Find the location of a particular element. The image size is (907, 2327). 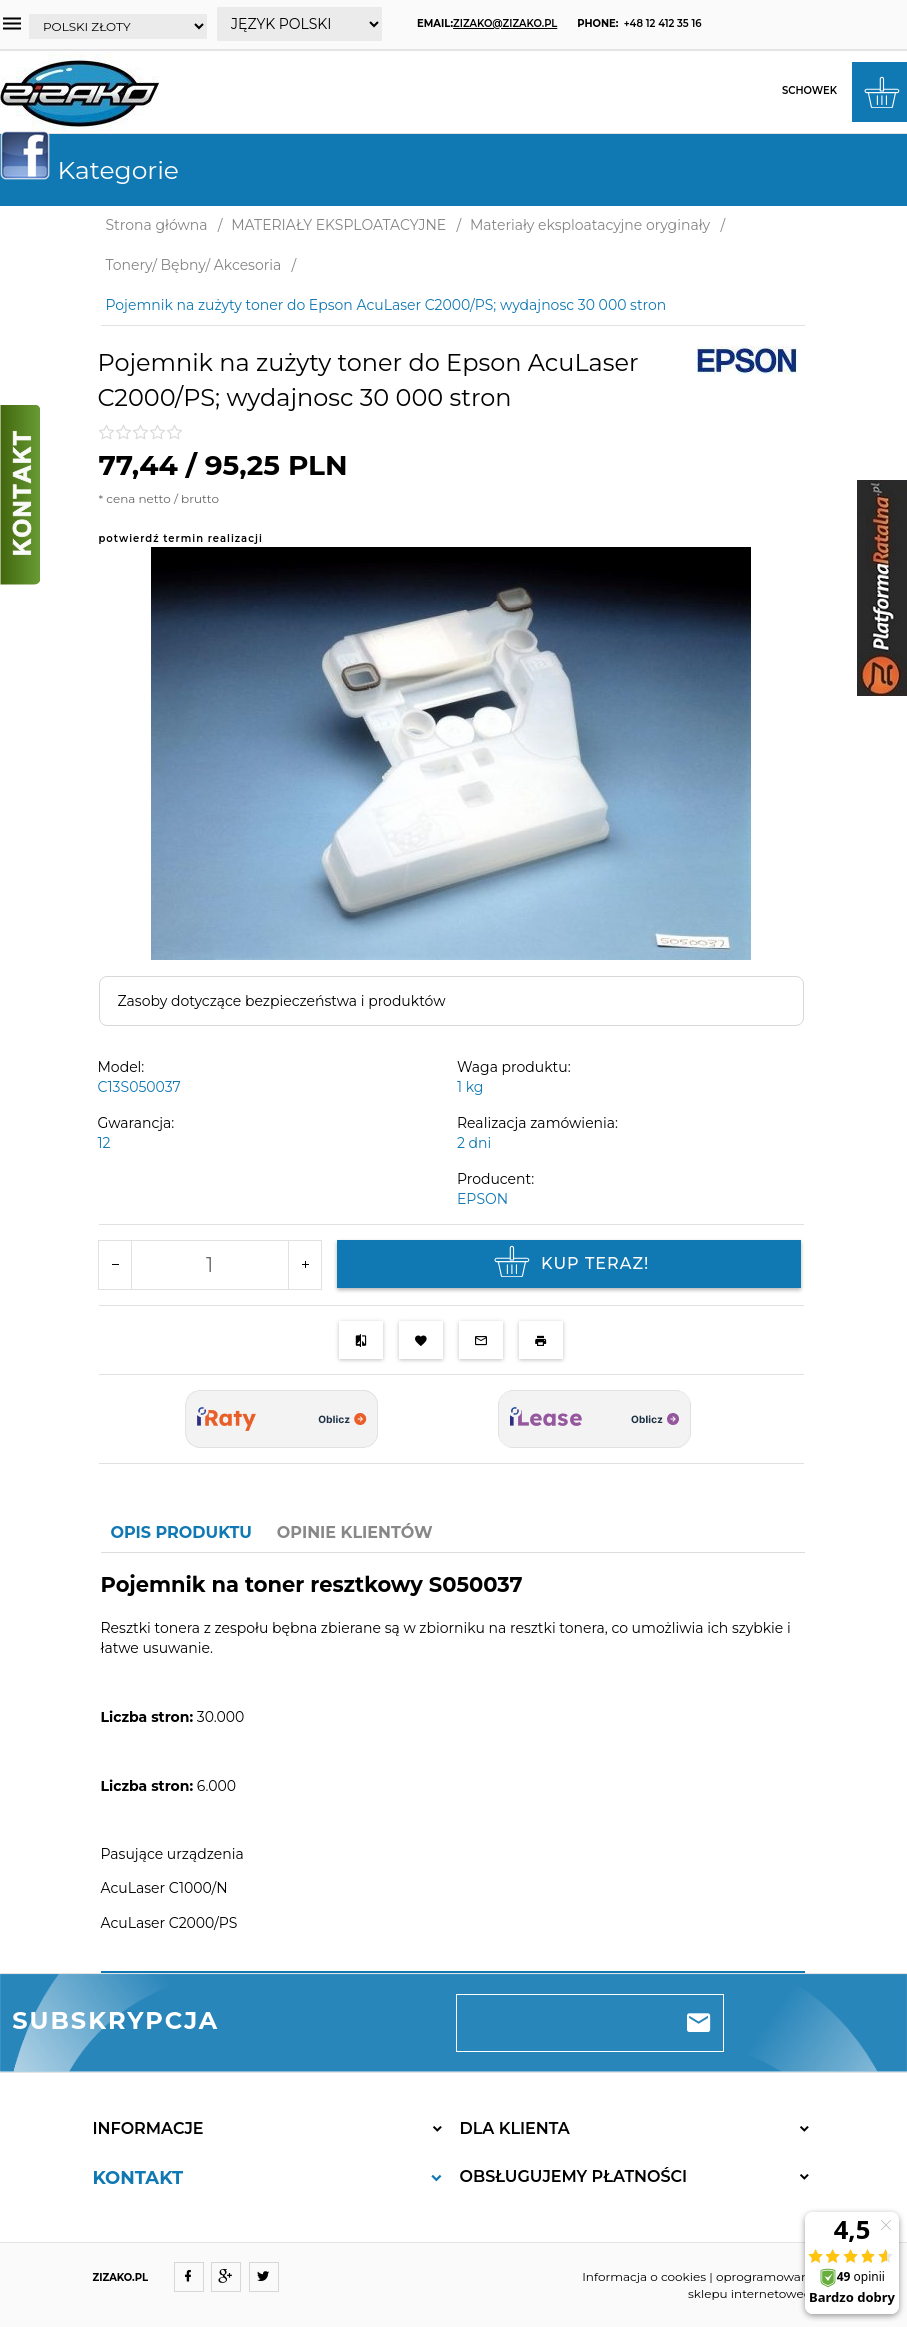

Opinie Klientów [tab] is located at coordinates (355, 1532).